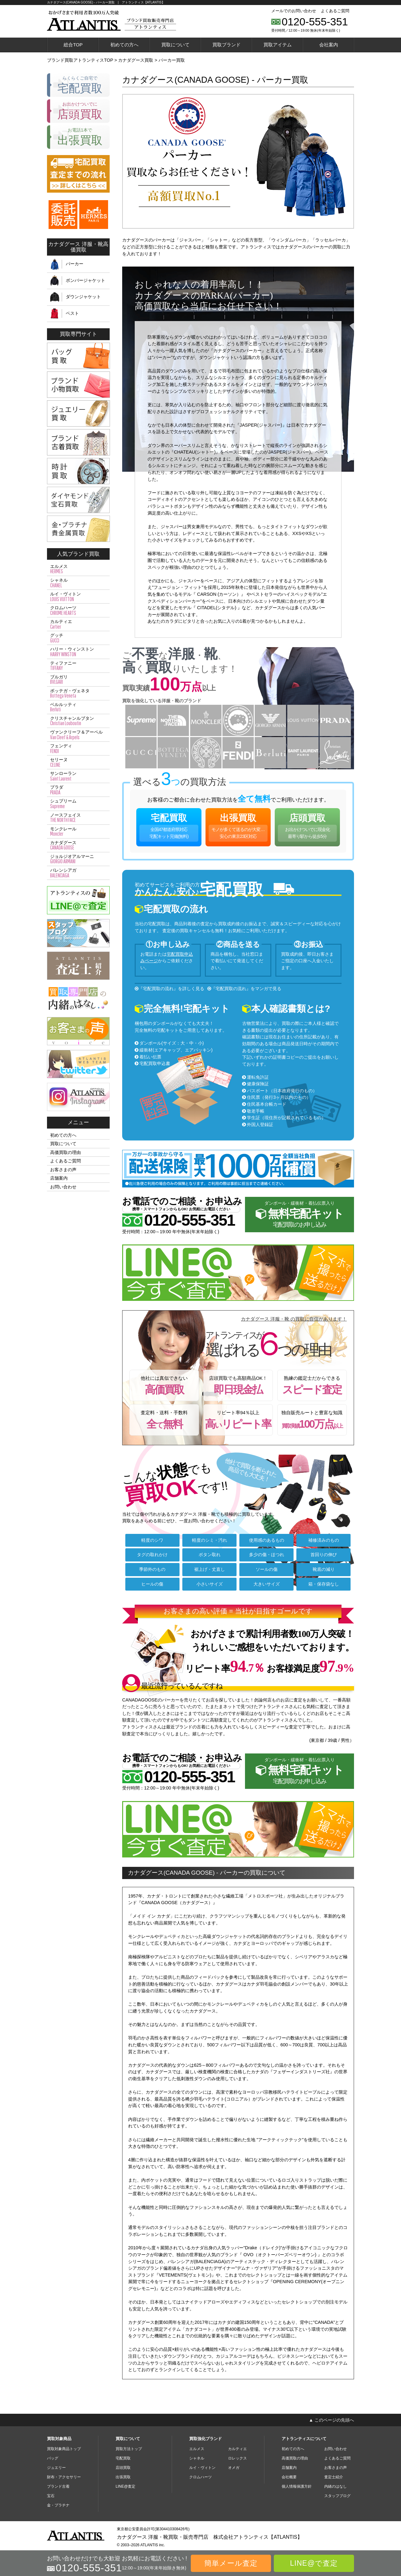  I want to click on ロレックス, so click(237, 2458).